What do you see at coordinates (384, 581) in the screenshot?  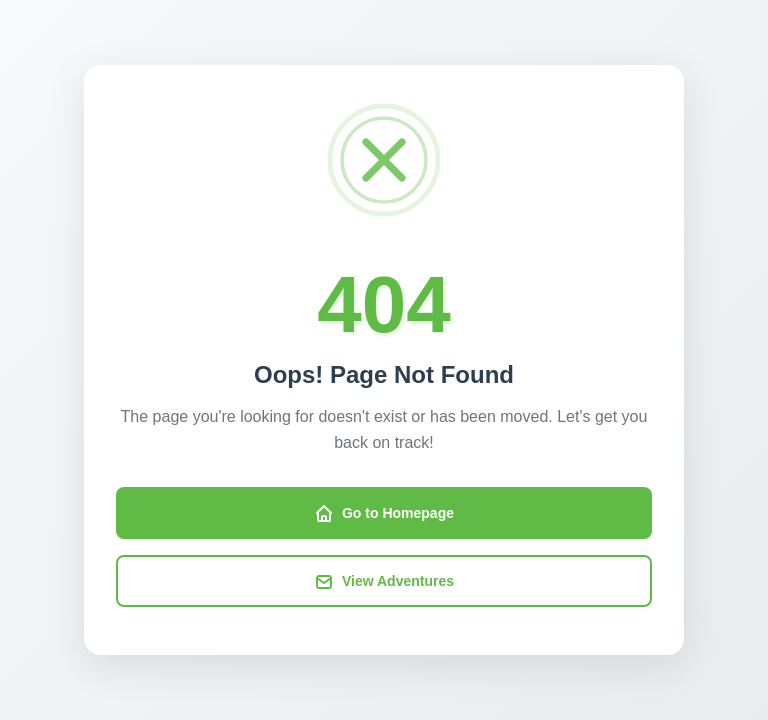 I see `View Adventures` at bounding box center [384, 581].